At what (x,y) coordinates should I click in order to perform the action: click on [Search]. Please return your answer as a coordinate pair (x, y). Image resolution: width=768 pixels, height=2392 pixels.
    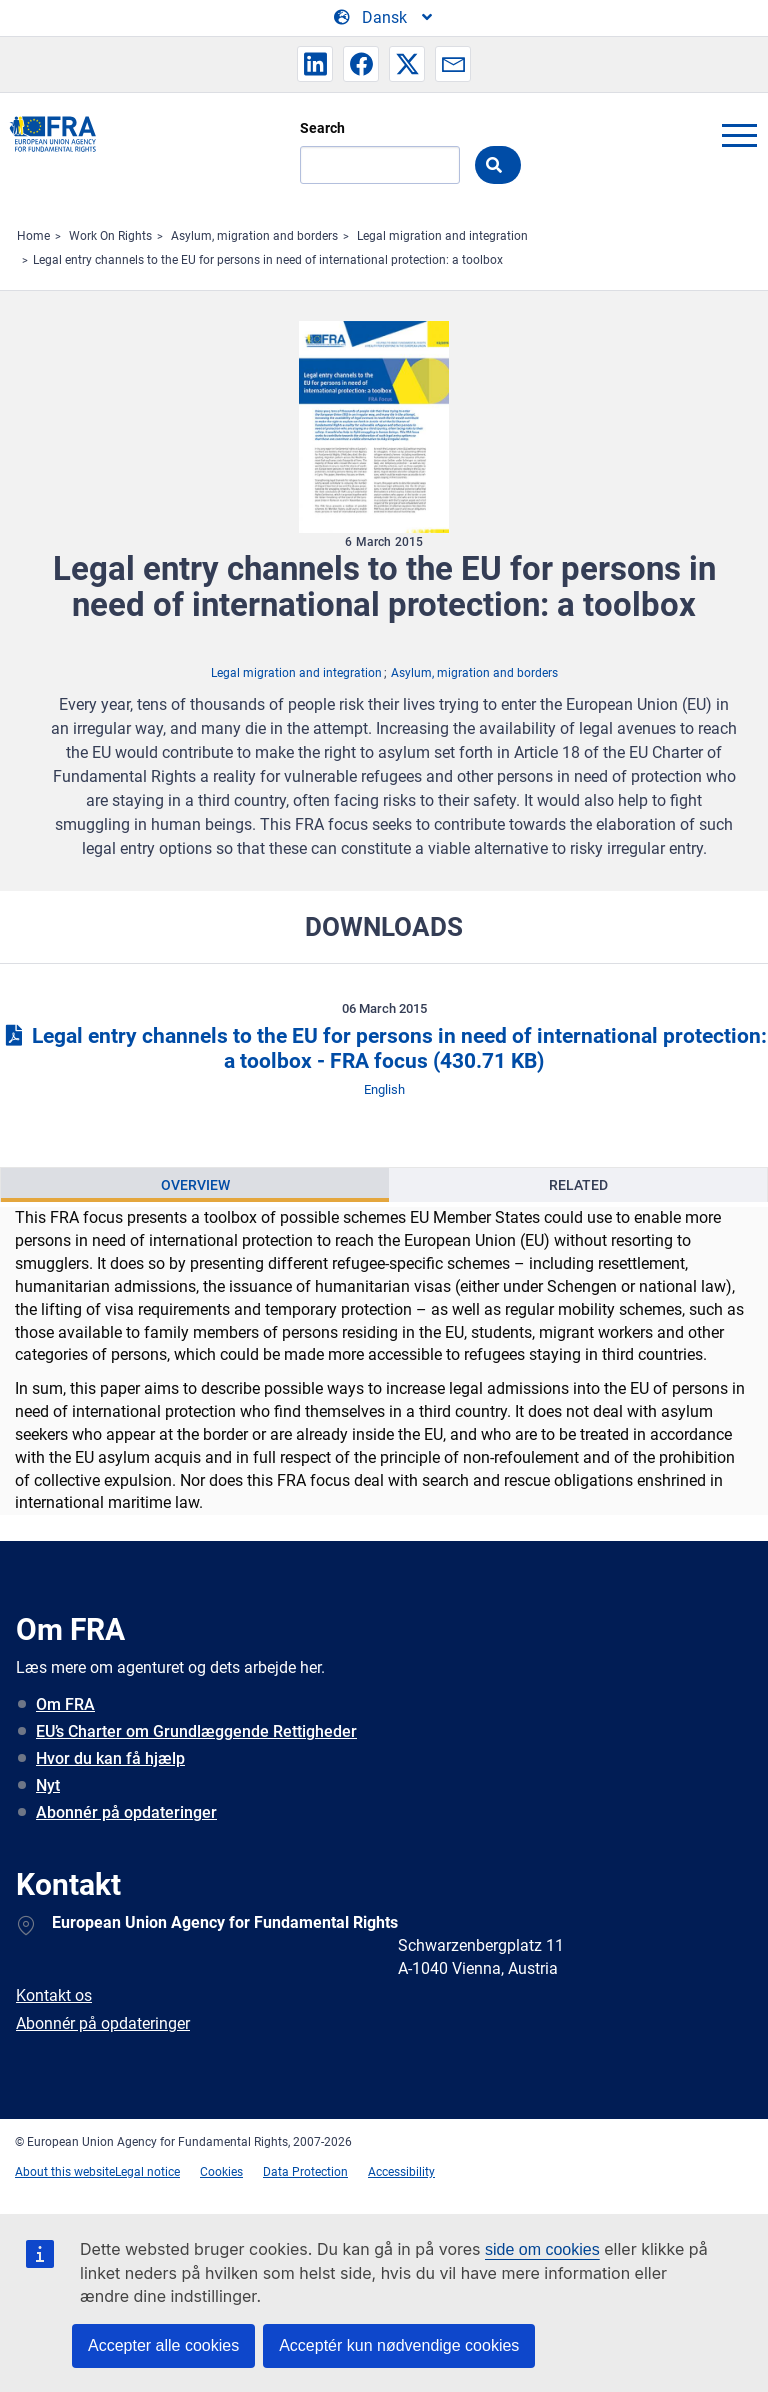
    Looking at the image, I should click on (380, 165).